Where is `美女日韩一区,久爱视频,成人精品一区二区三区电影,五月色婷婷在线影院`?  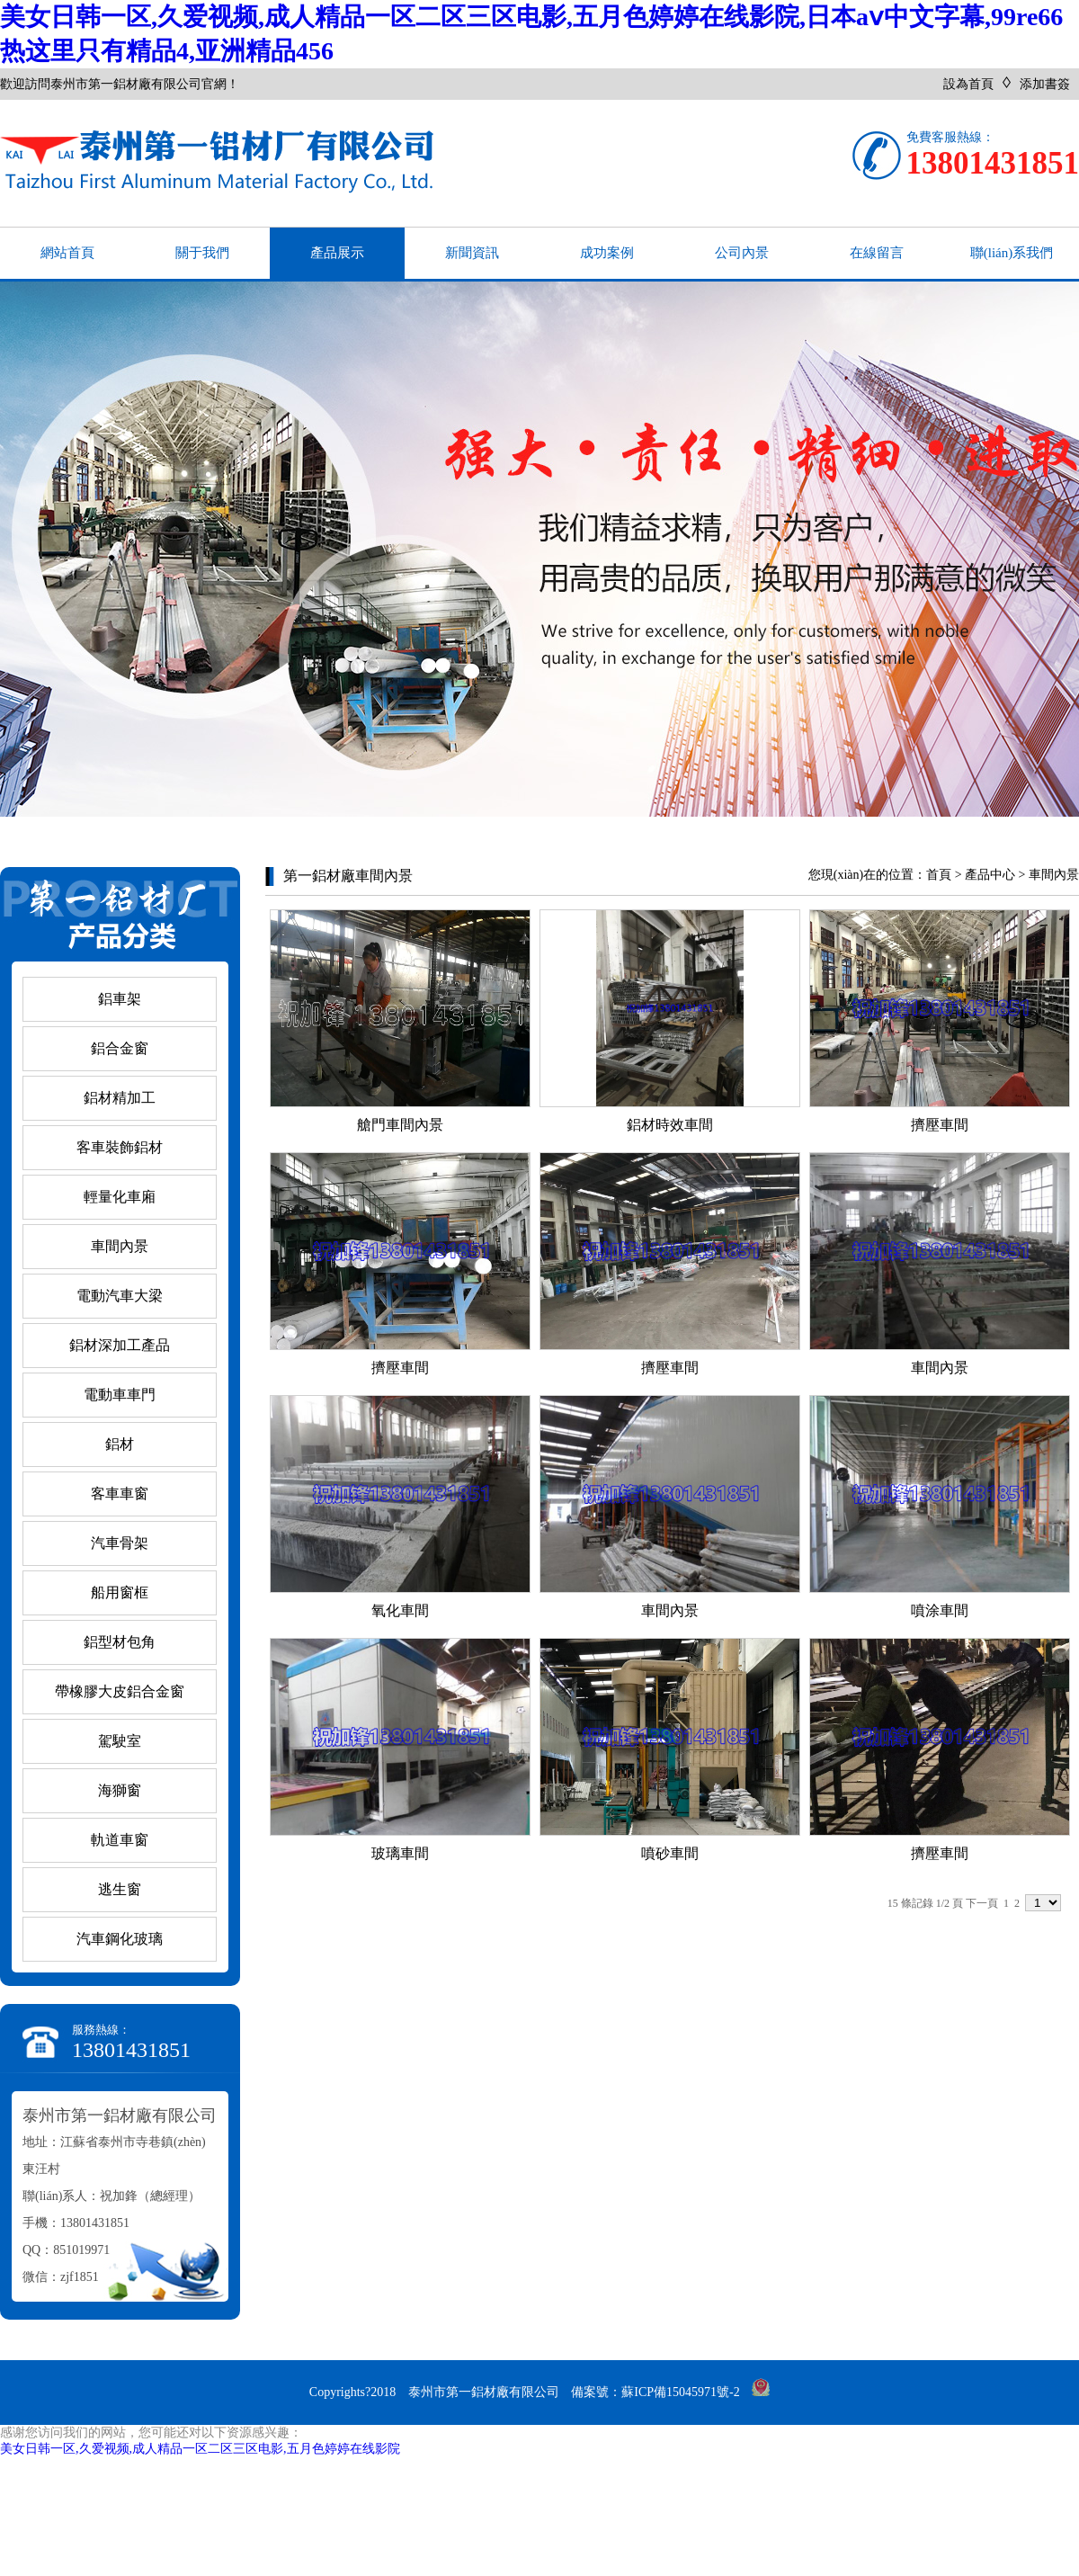
美女日韩一区,久爱视频,成人精品一区二区三区电影,五月色婷婷在线影院 is located at coordinates (200, 2448).